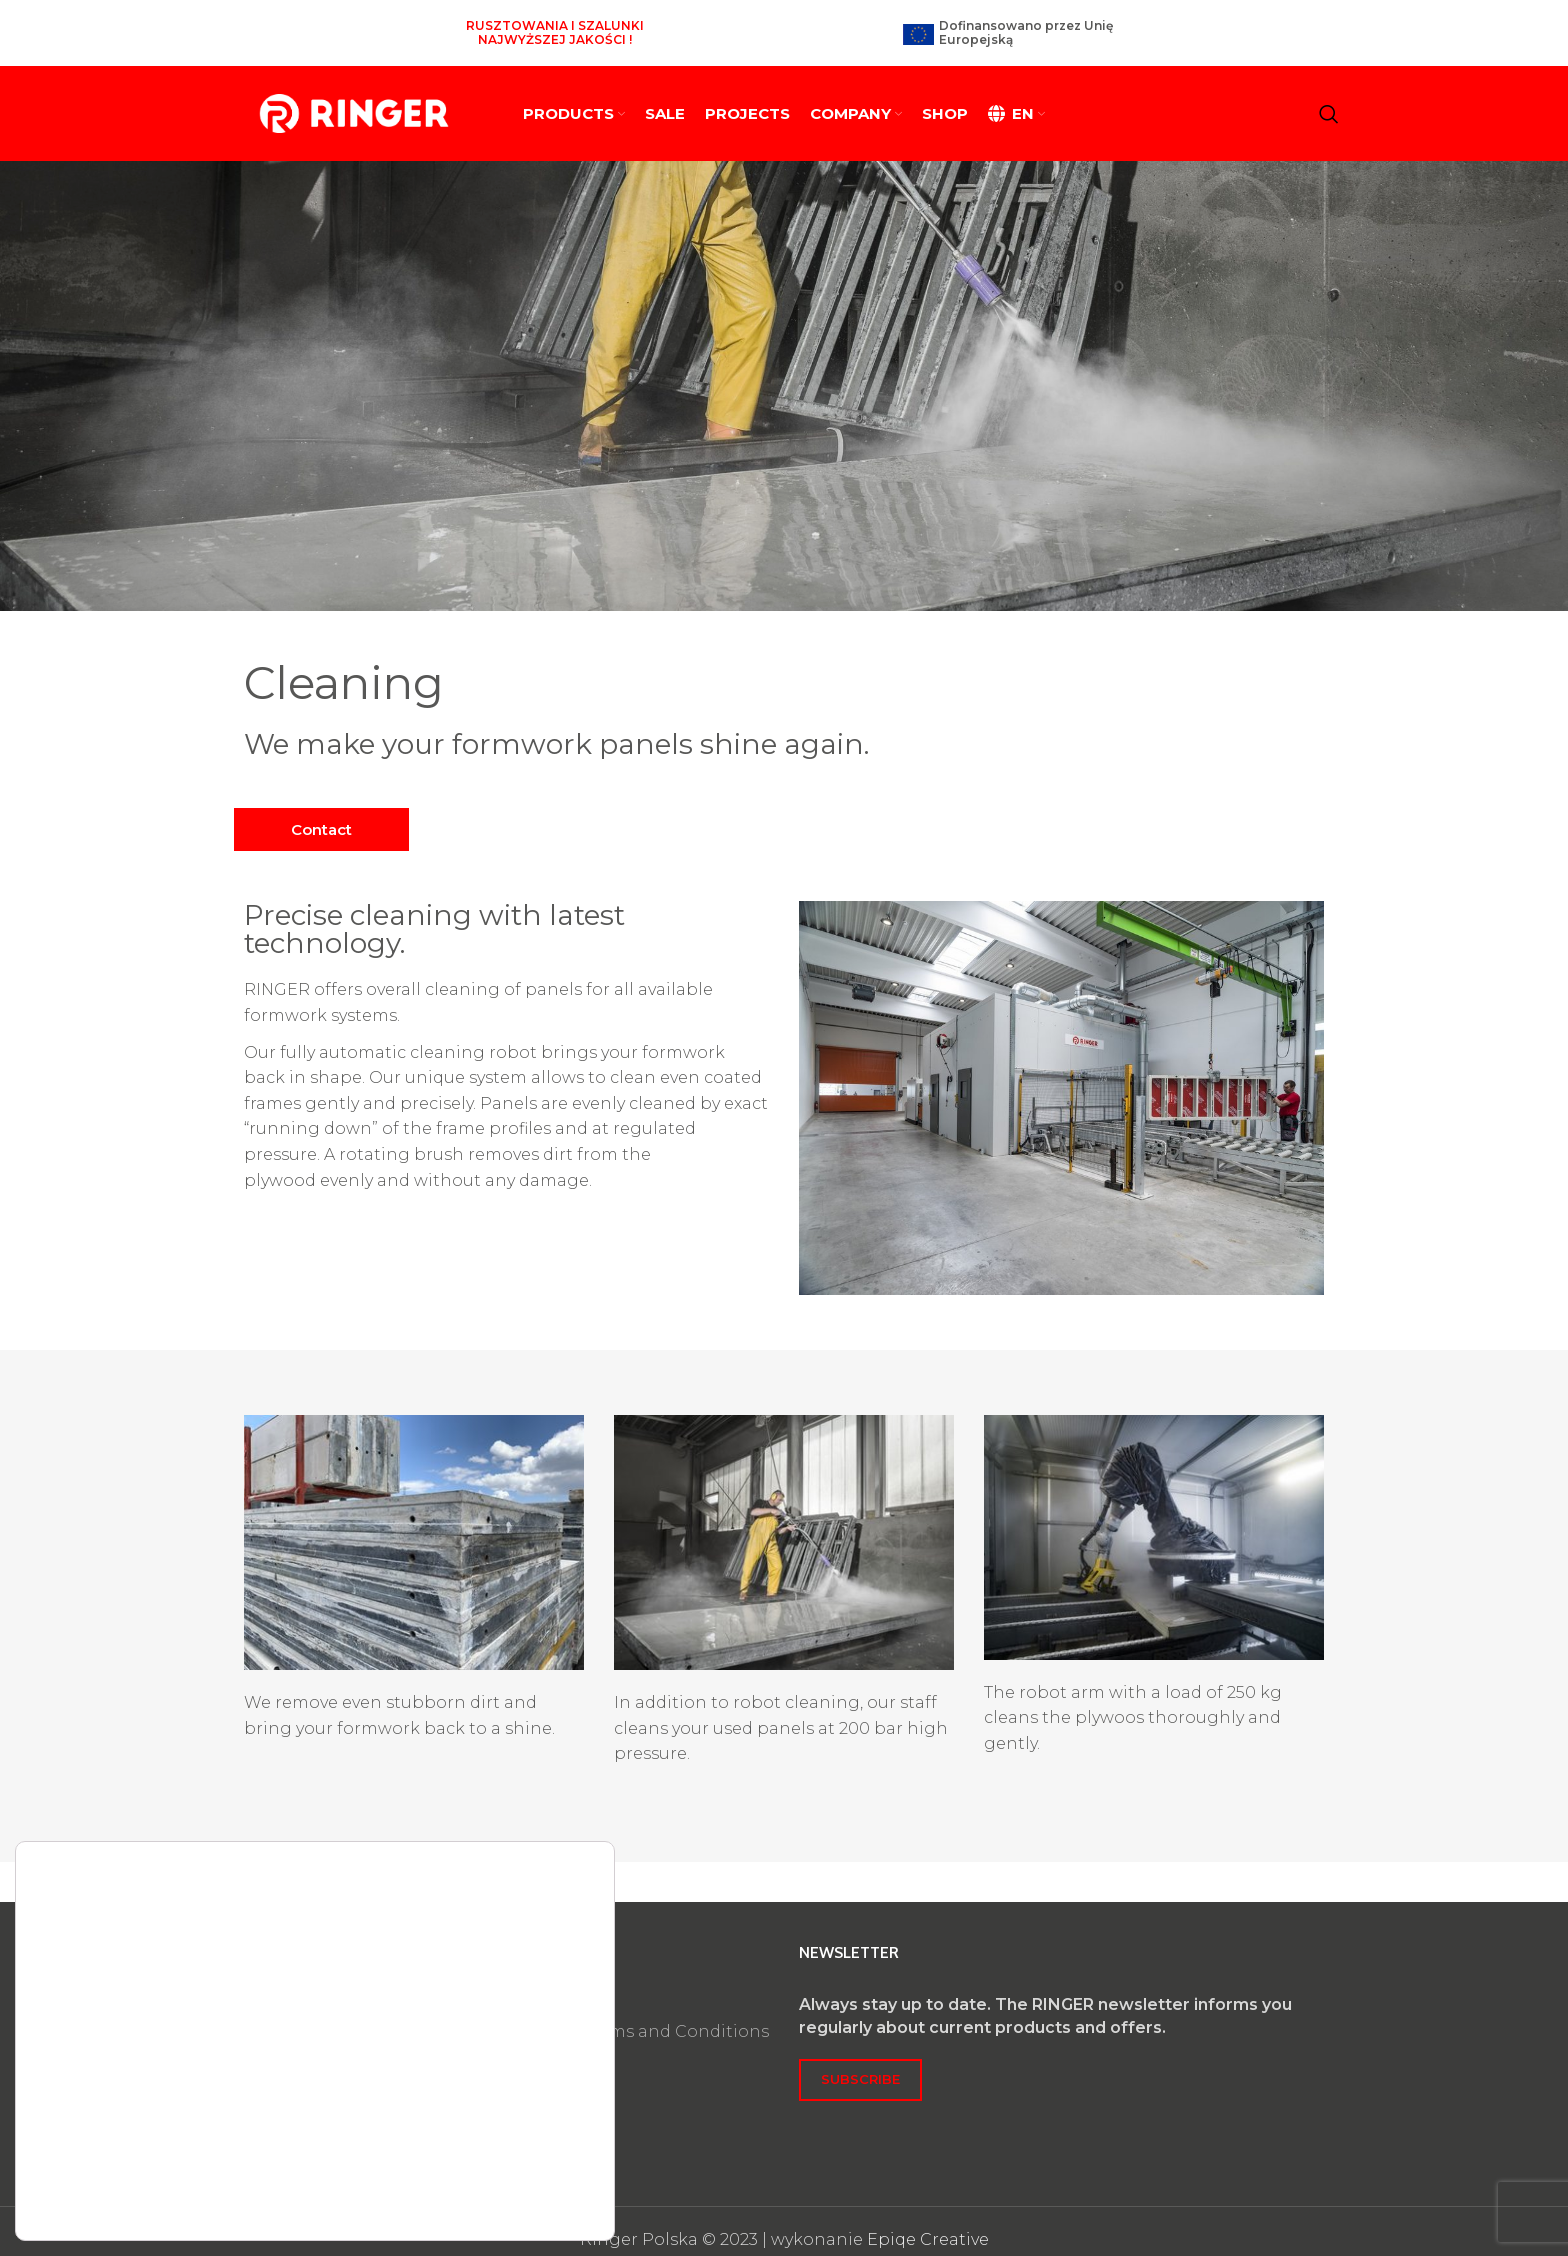  What do you see at coordinates (496, 2196) in the screenshot?
I see `Settings` at bounding box center [496, 2196].